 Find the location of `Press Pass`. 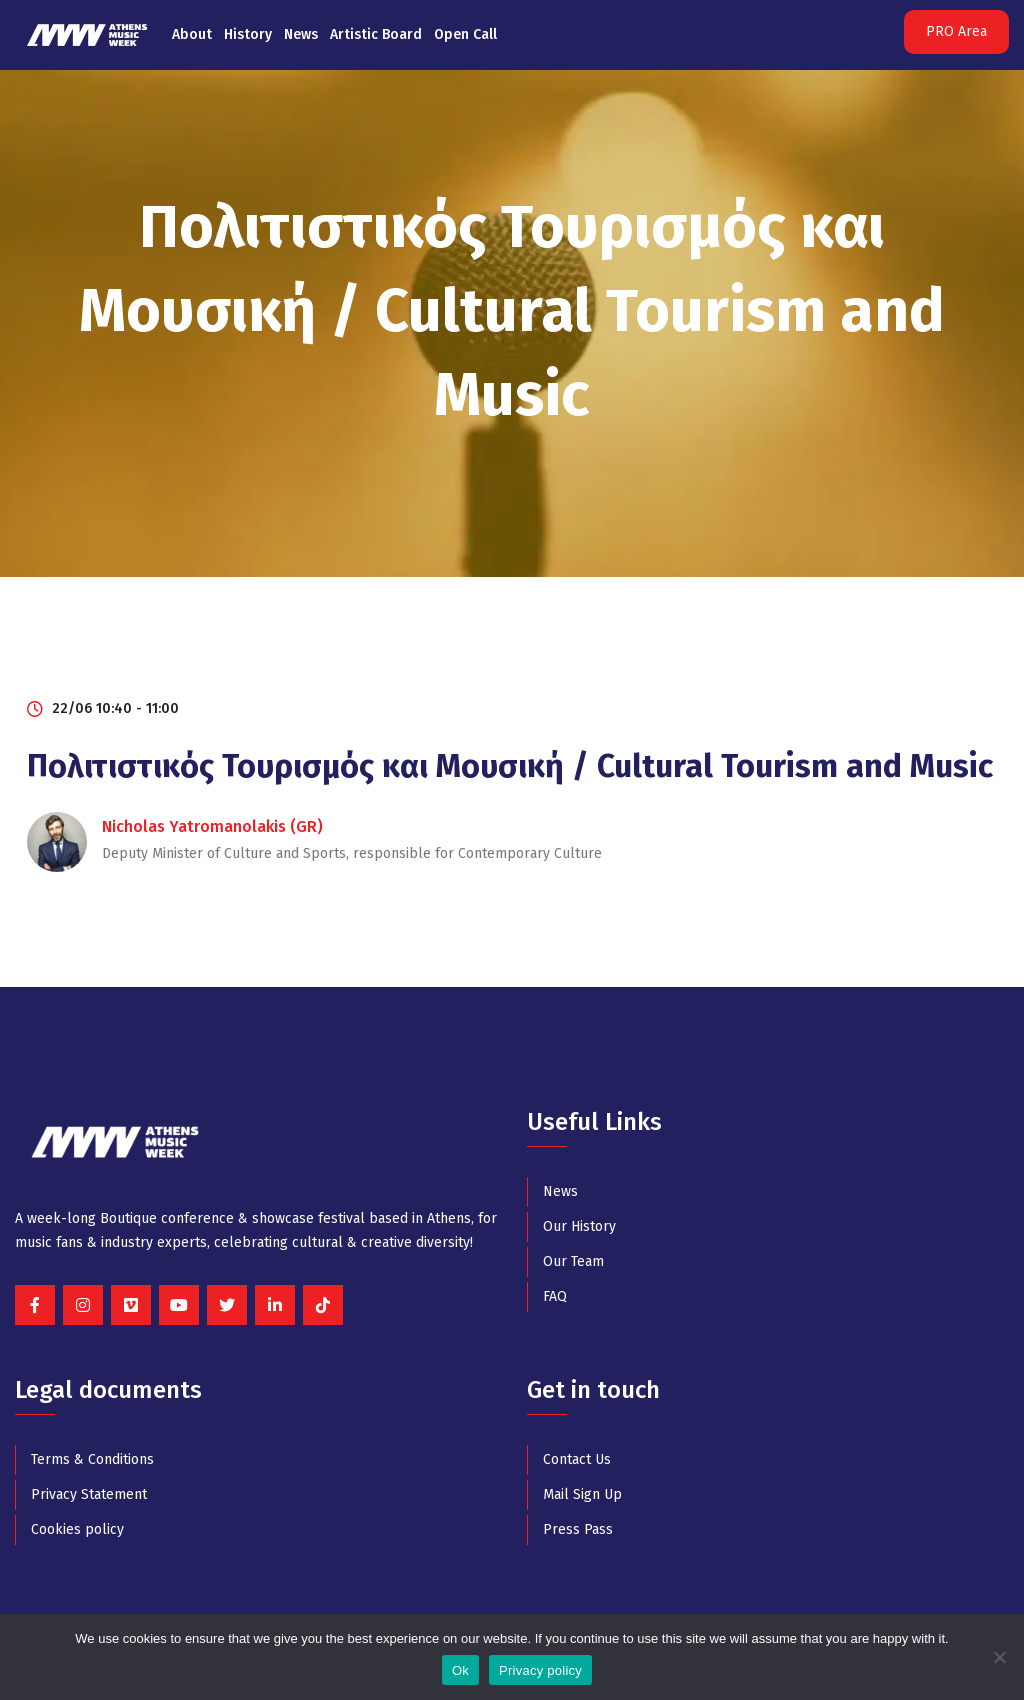

Press Pass is located at coordinates (578, 1529).